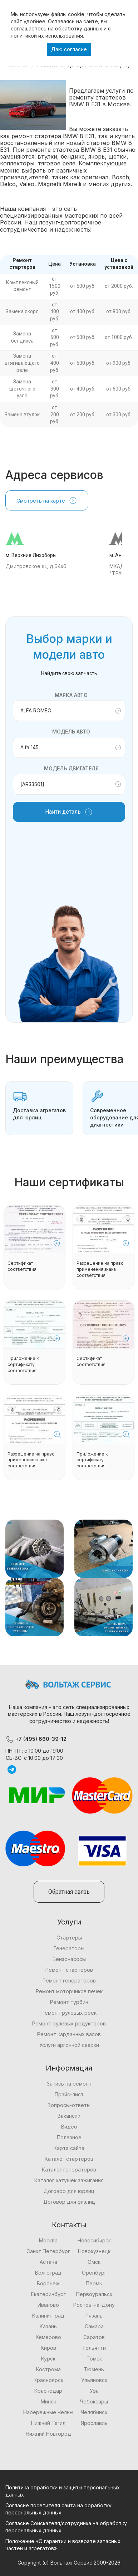  I want to click on Ремонт турбин, so click(69, 2002).